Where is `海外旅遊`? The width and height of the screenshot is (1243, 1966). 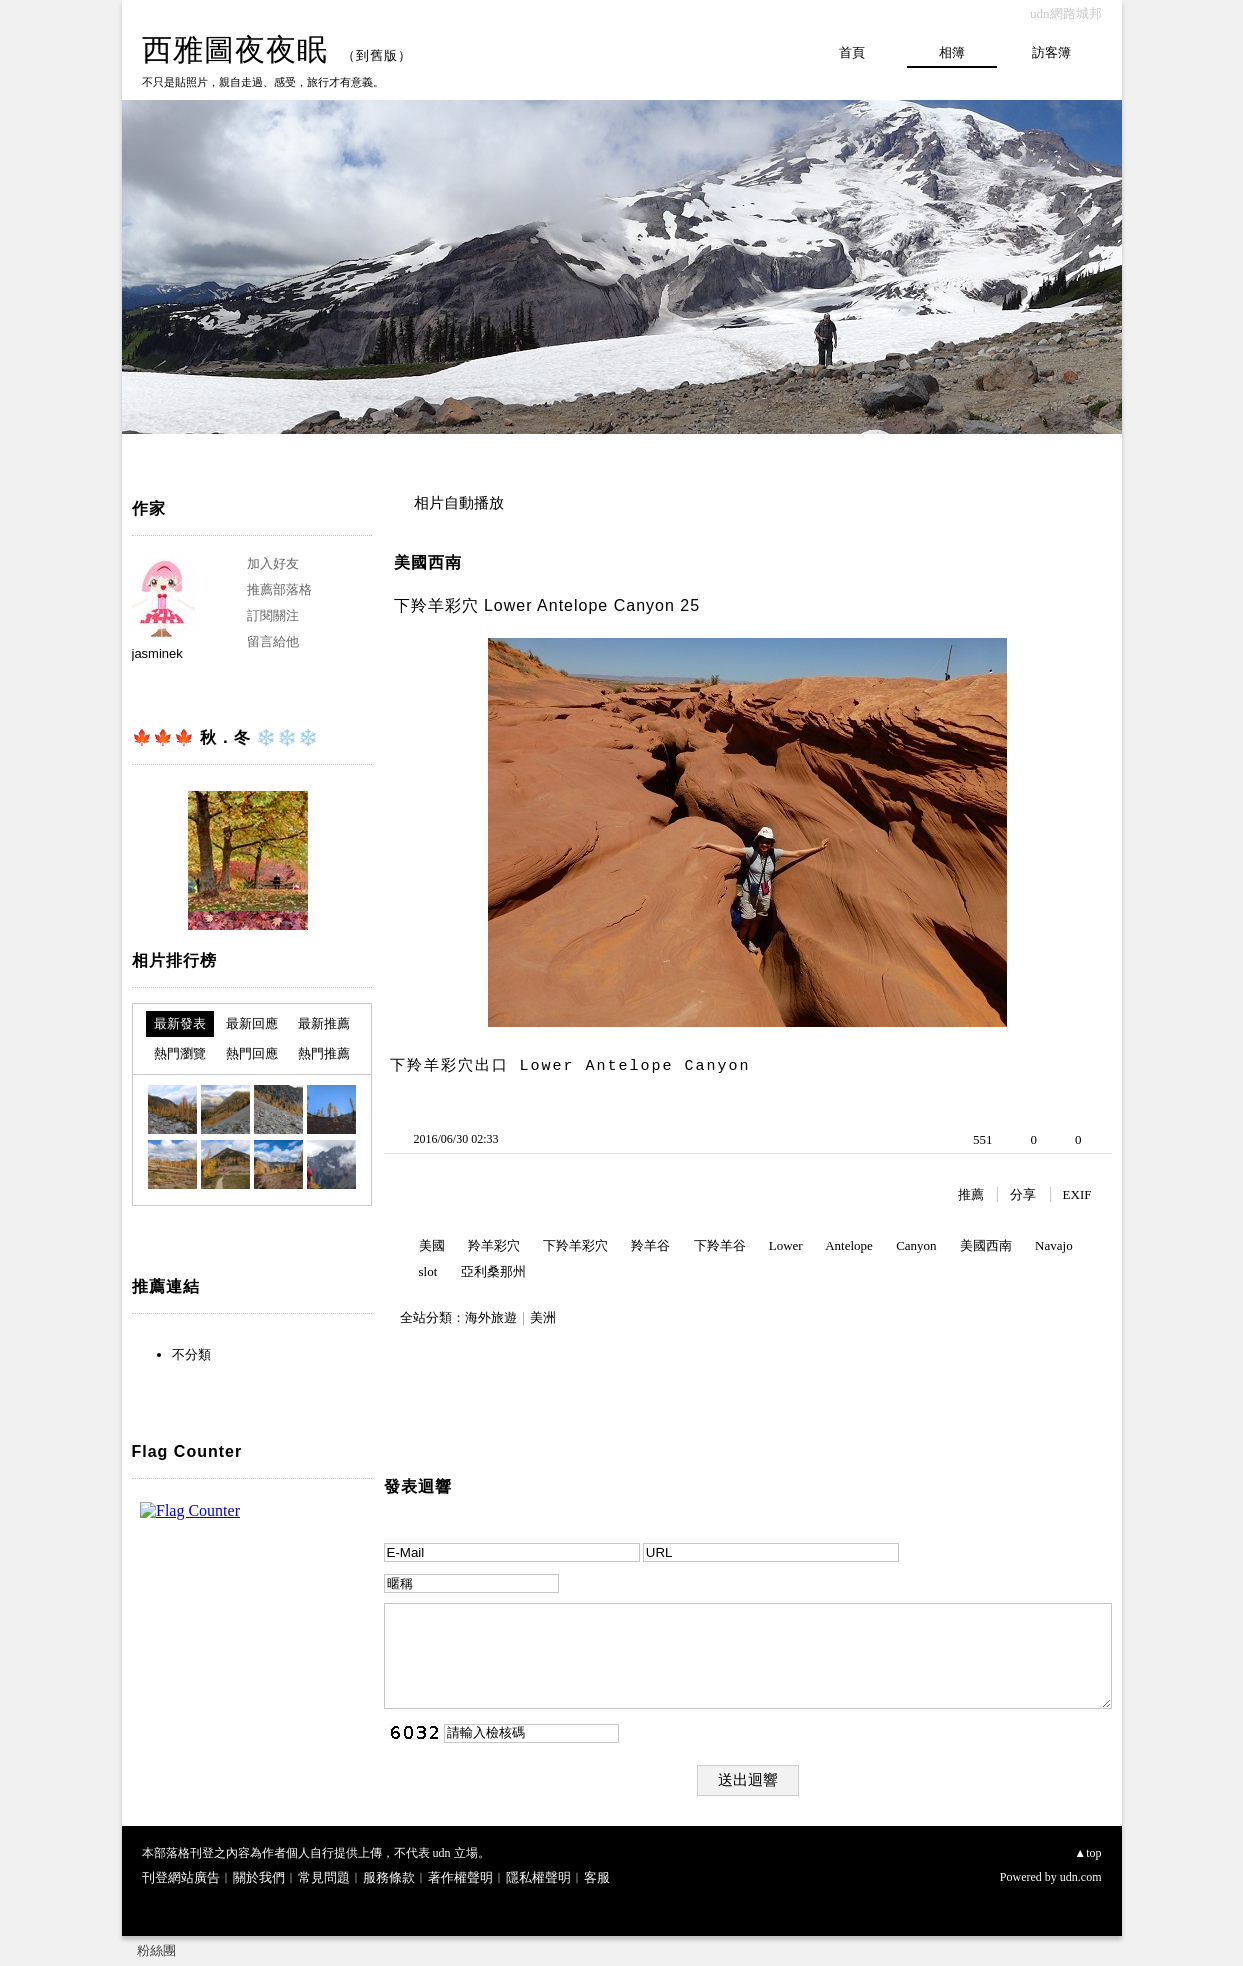
海外旅遊 is located at coordinates (491, 1317).